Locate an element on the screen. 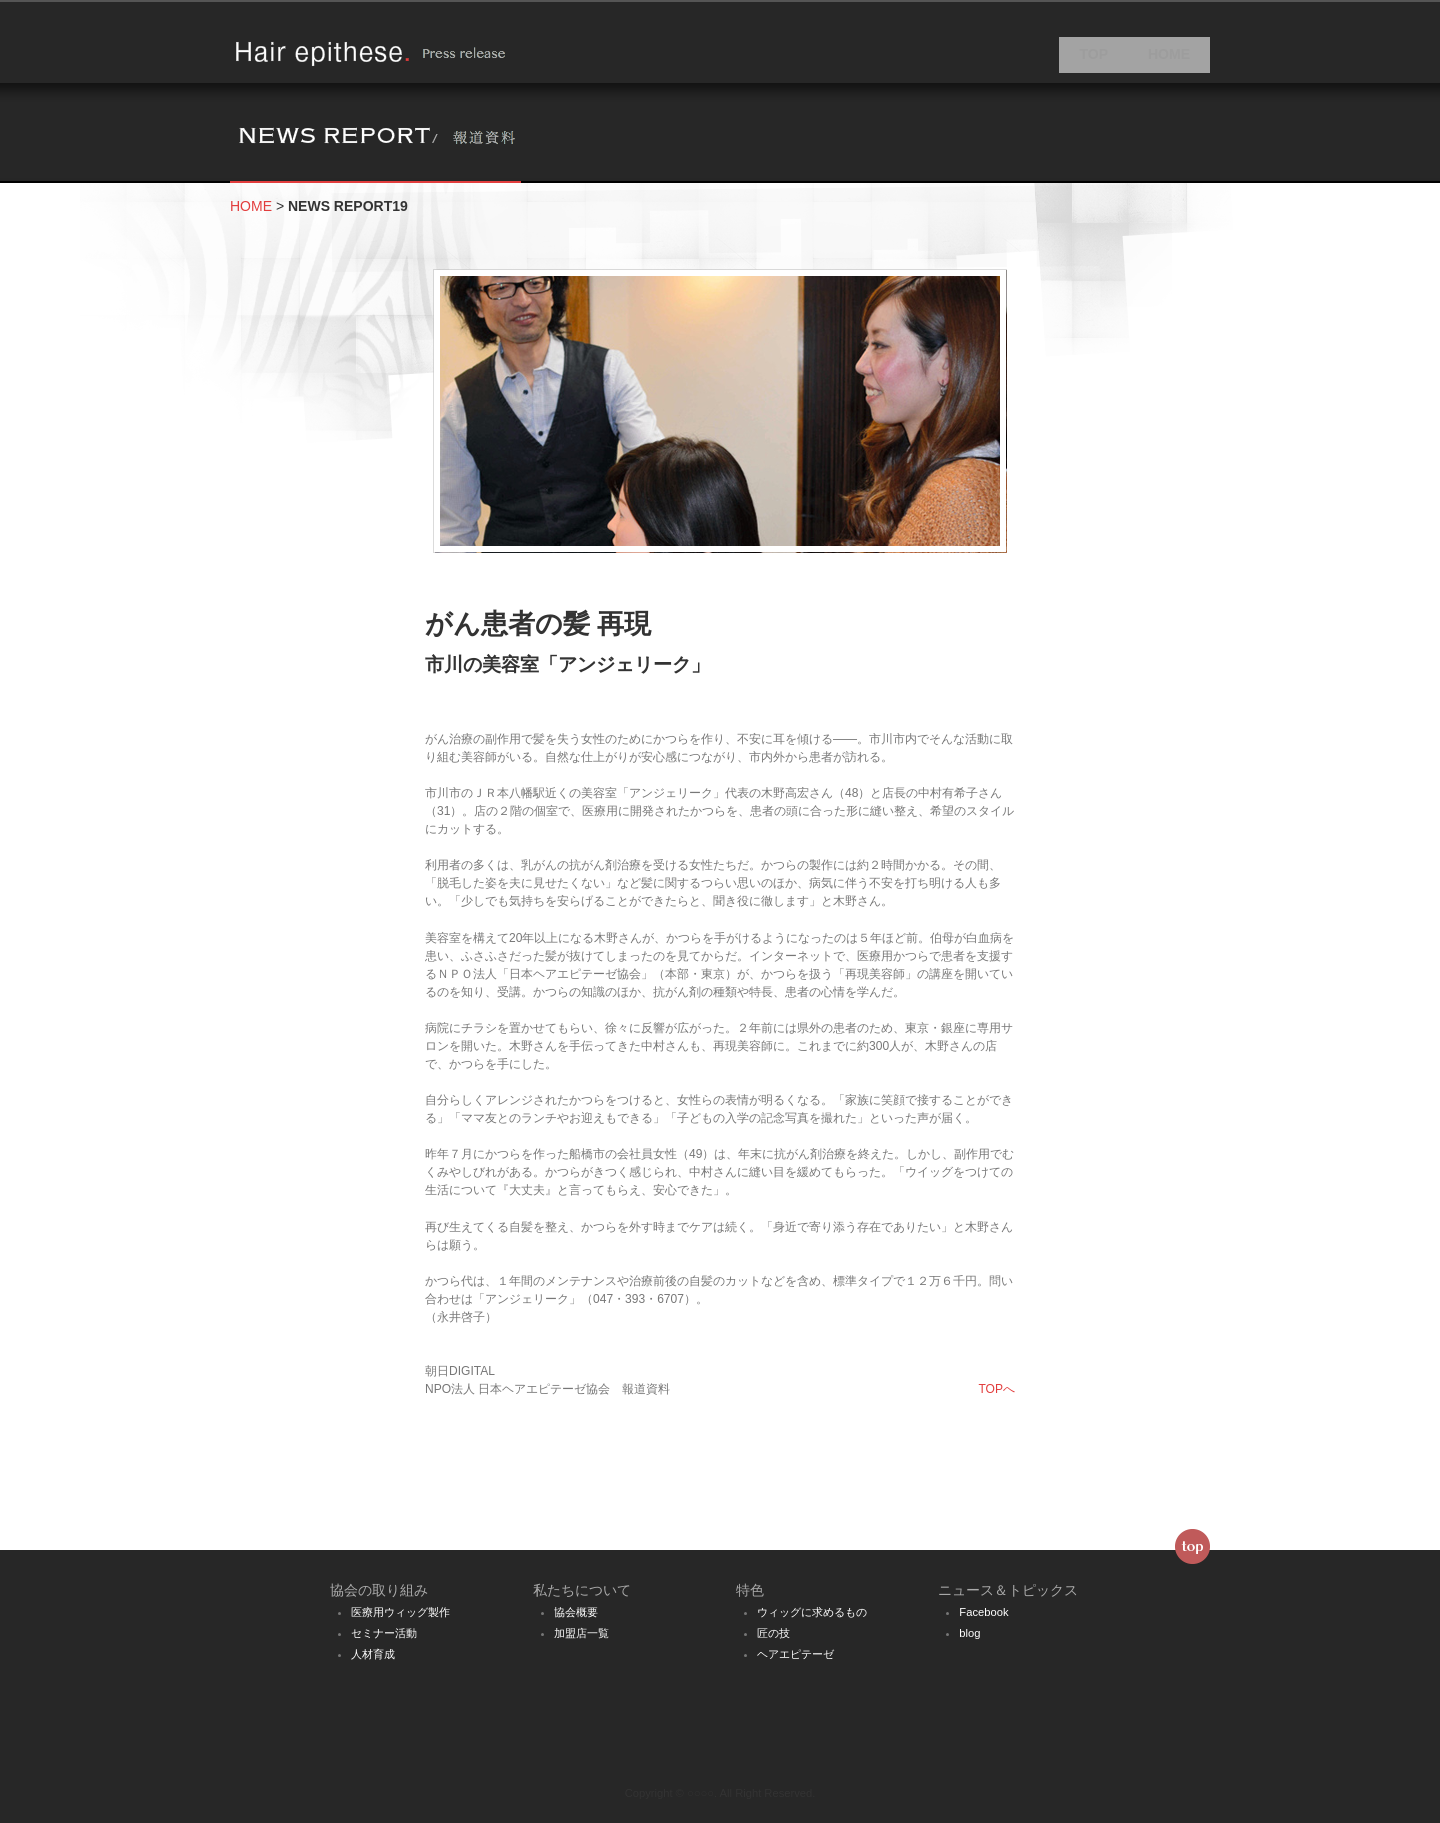 The width and height of the screenshot is (1440, 1823). セミナー活動 is located at coordinates (384, 1633).